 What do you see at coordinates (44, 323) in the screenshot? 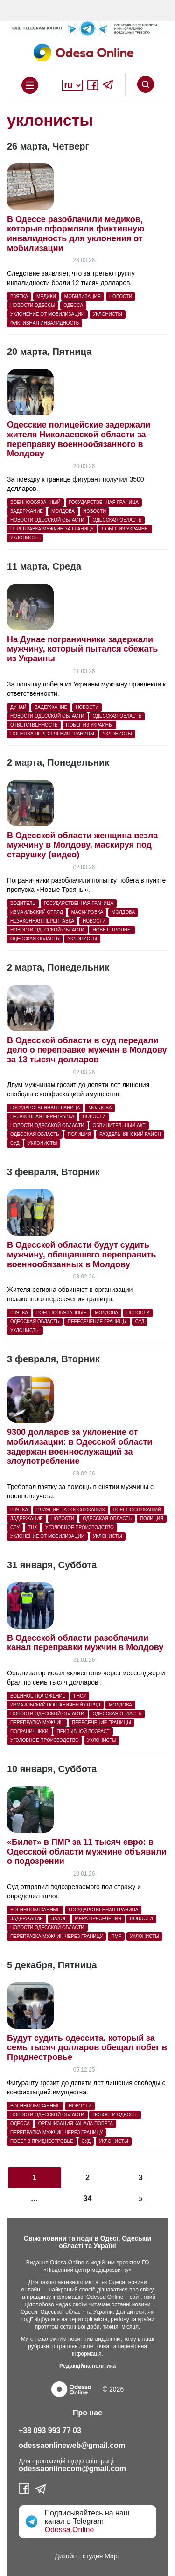
I see `фиктивная инвалидность` at bounding box center [44, 323].